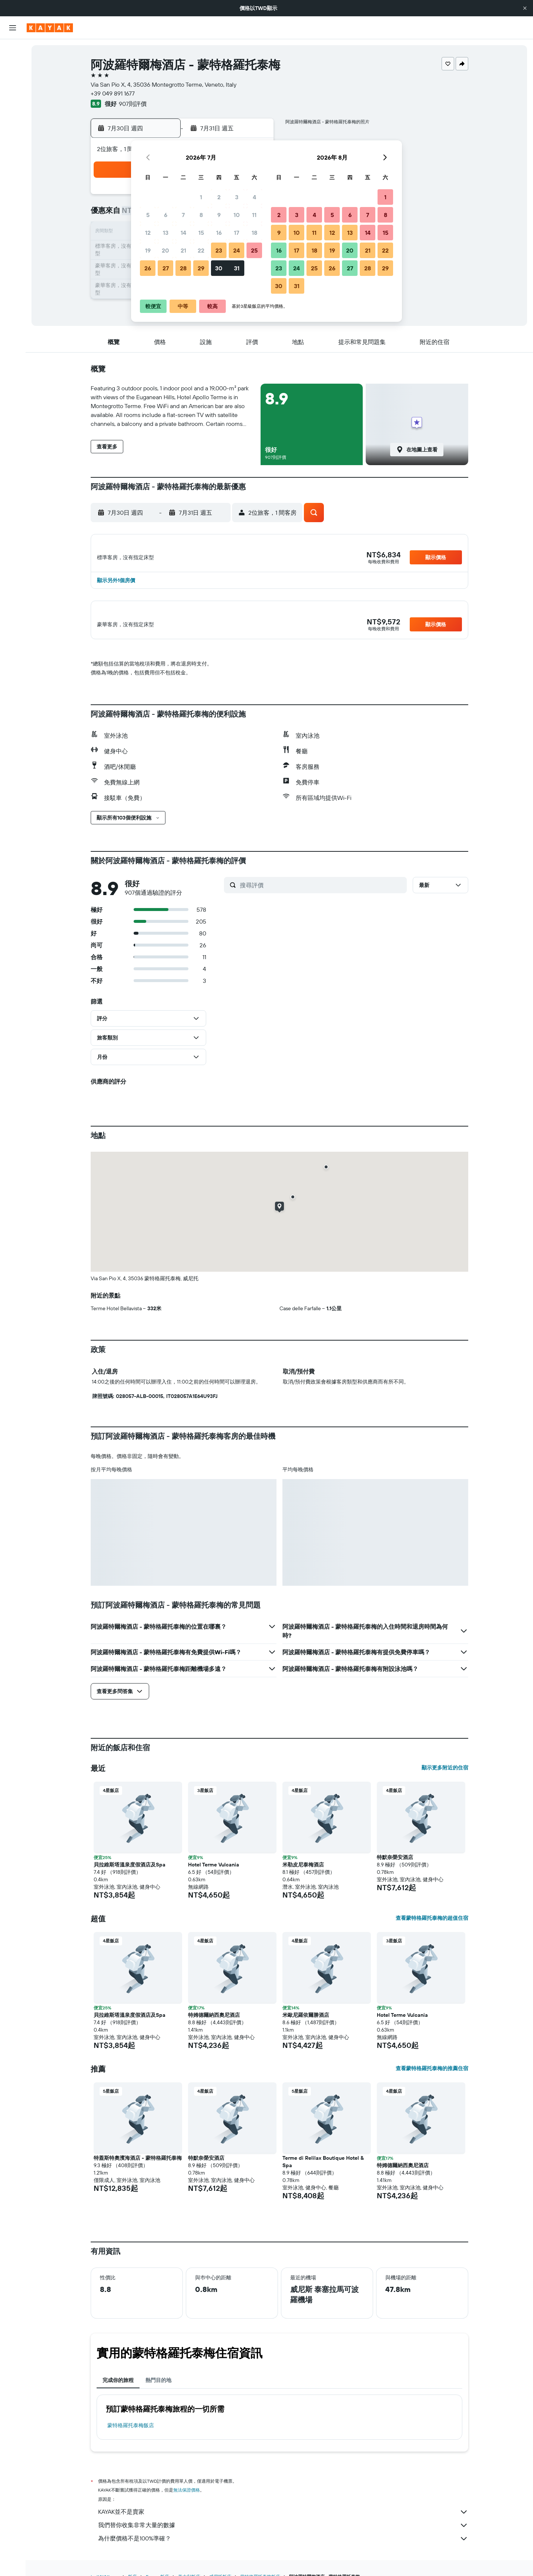 The width and height of the screenshot is (533, 2576). Describe the element at coordinates (254, 214) in the screenshot. I see `11 [button]` at that location.